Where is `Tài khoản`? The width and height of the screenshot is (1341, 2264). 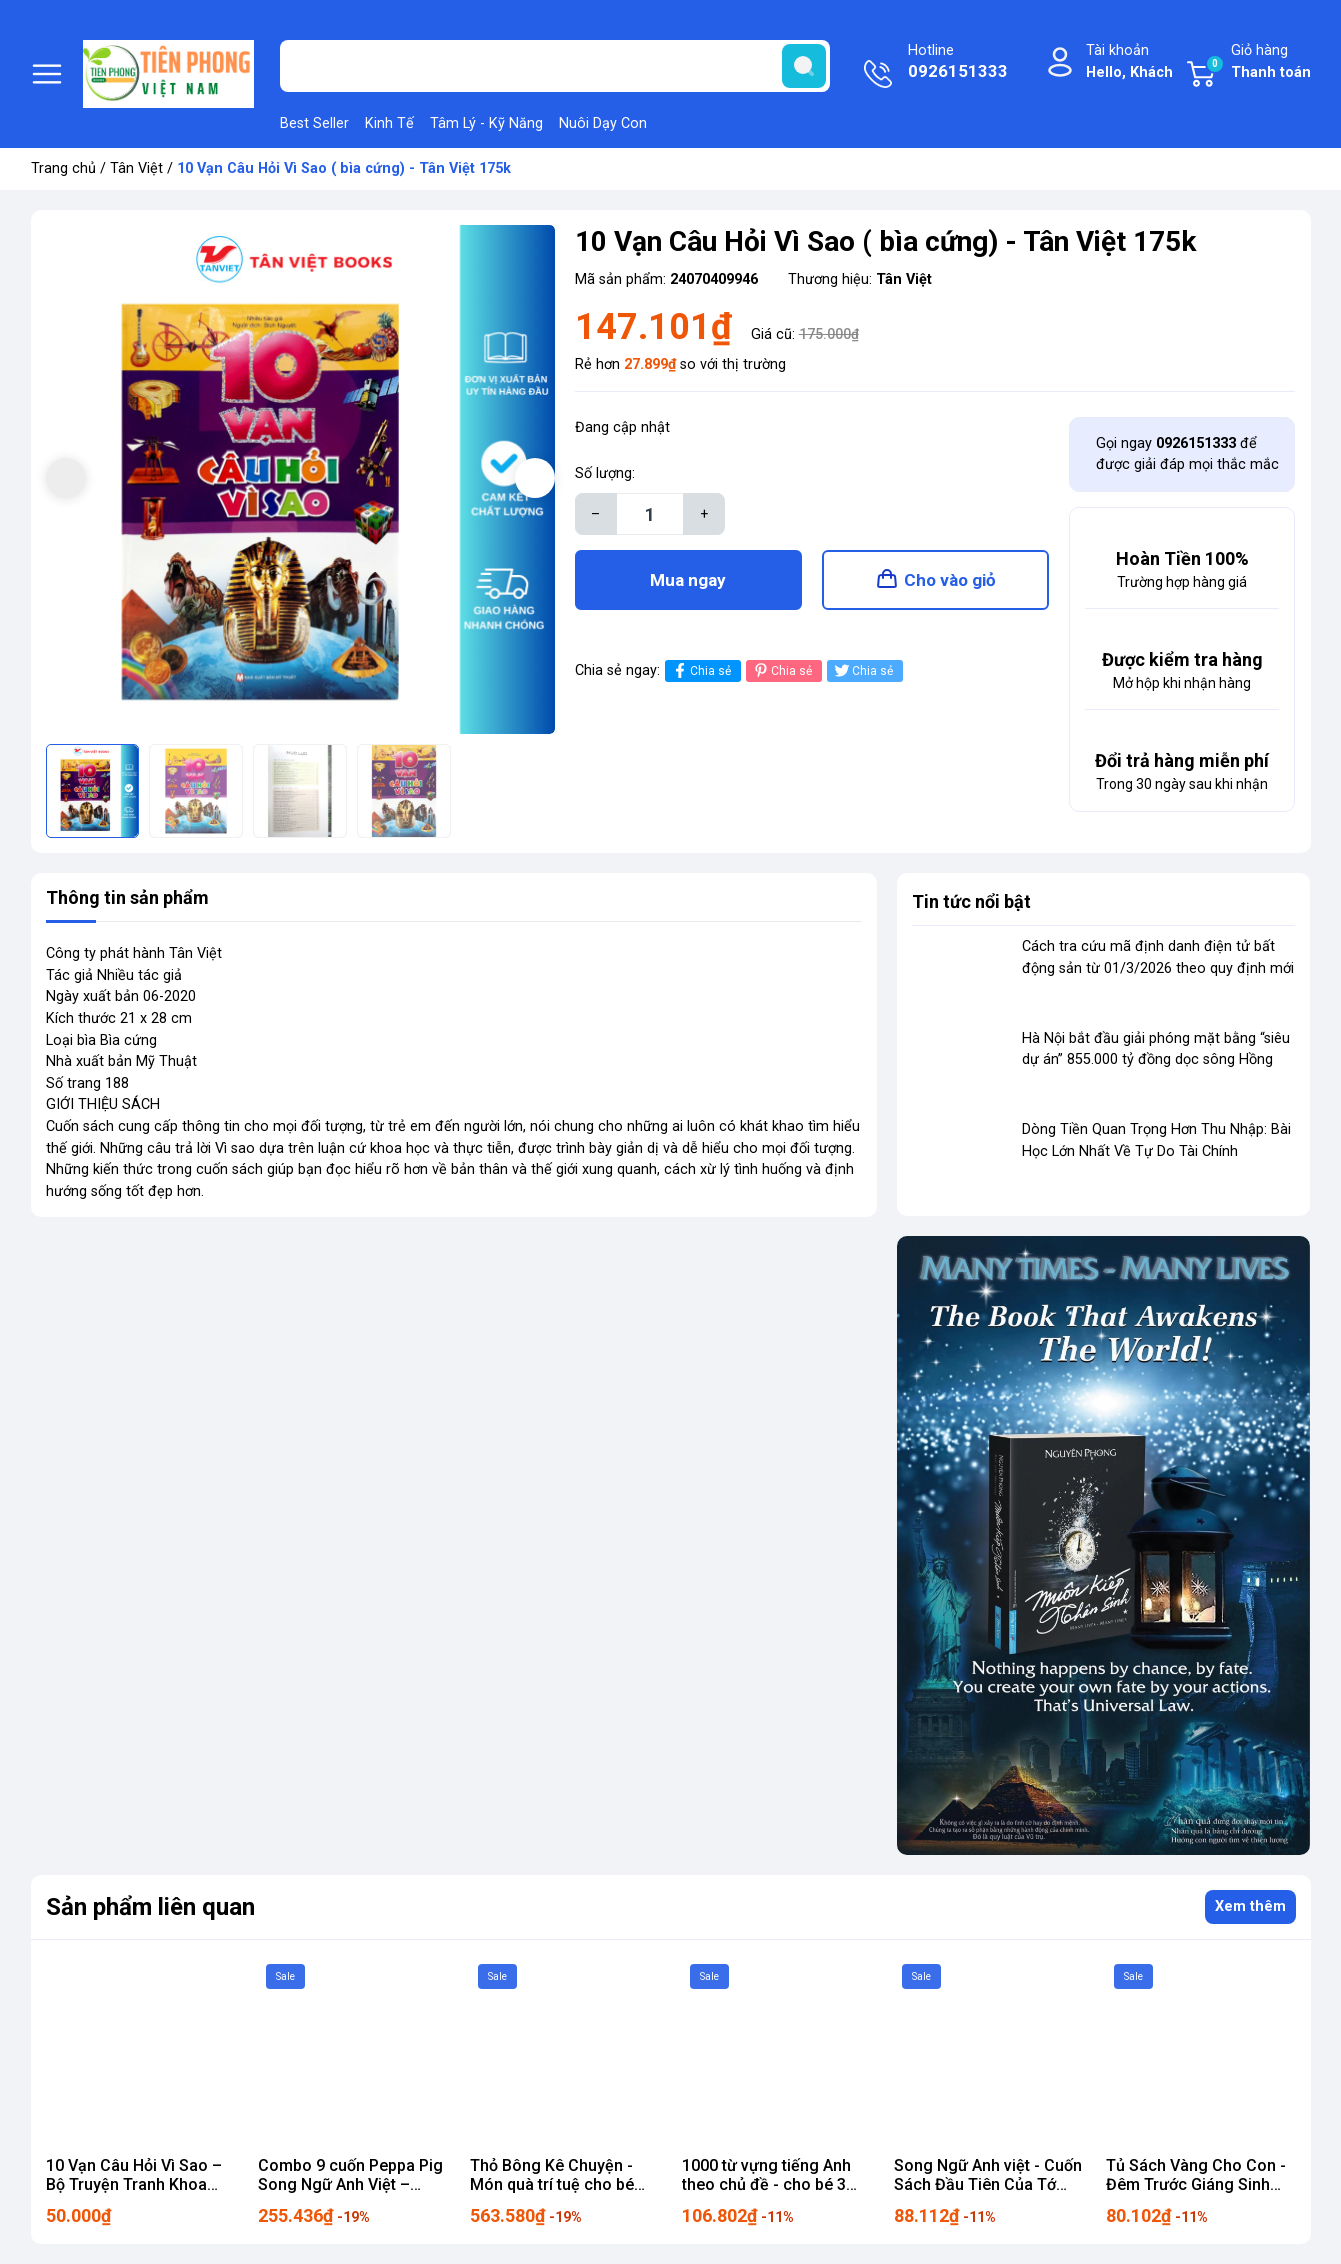 Tài khoản is located at coordinates (1129, 62).